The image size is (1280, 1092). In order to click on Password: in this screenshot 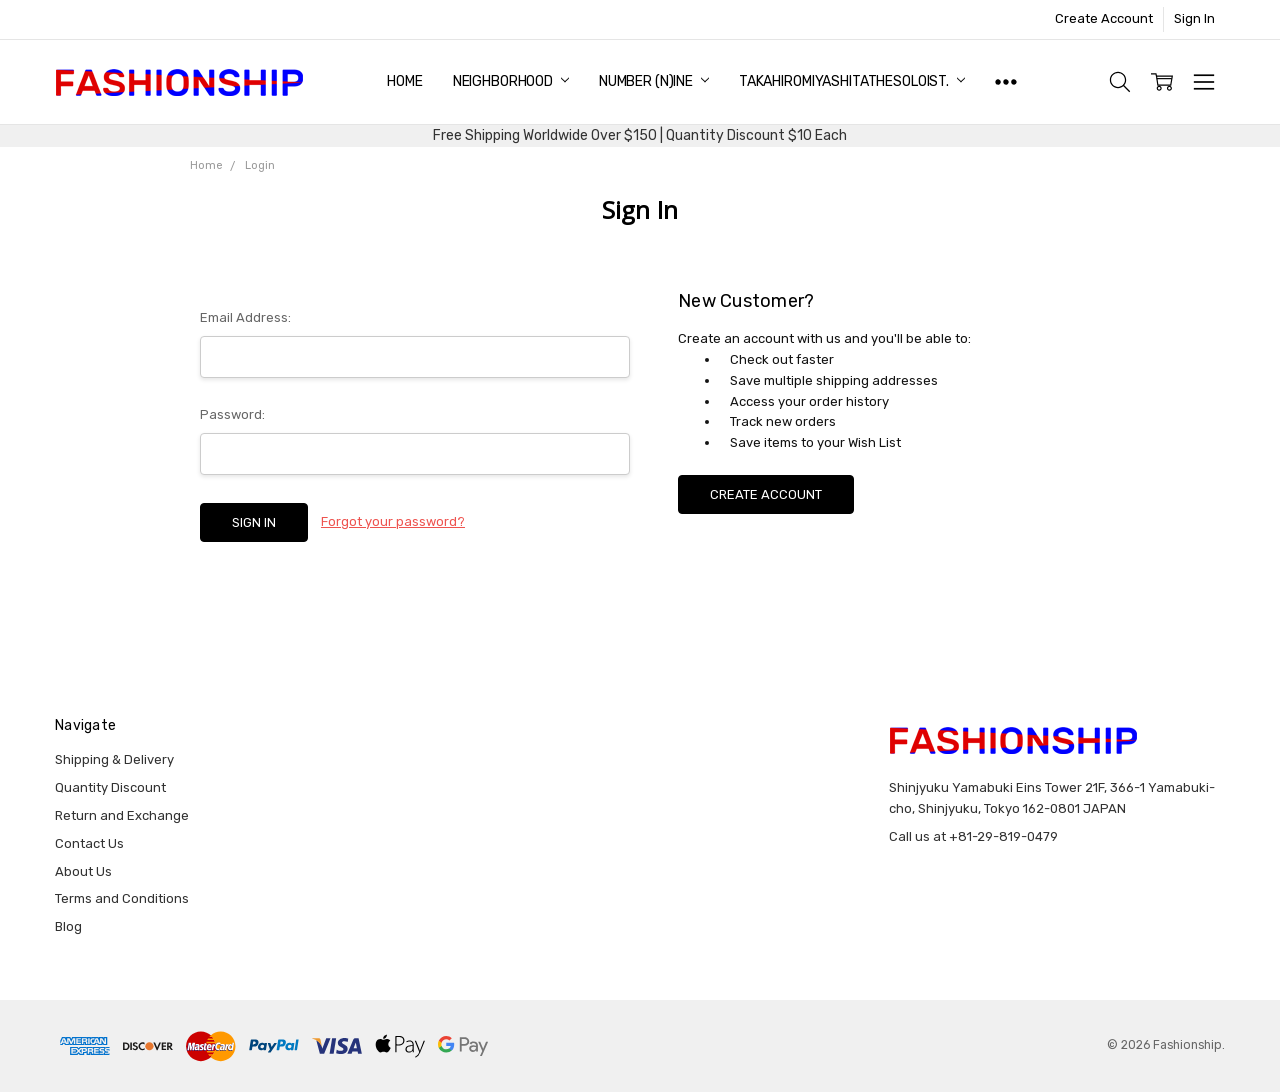, I will do `click(232, 414)`.